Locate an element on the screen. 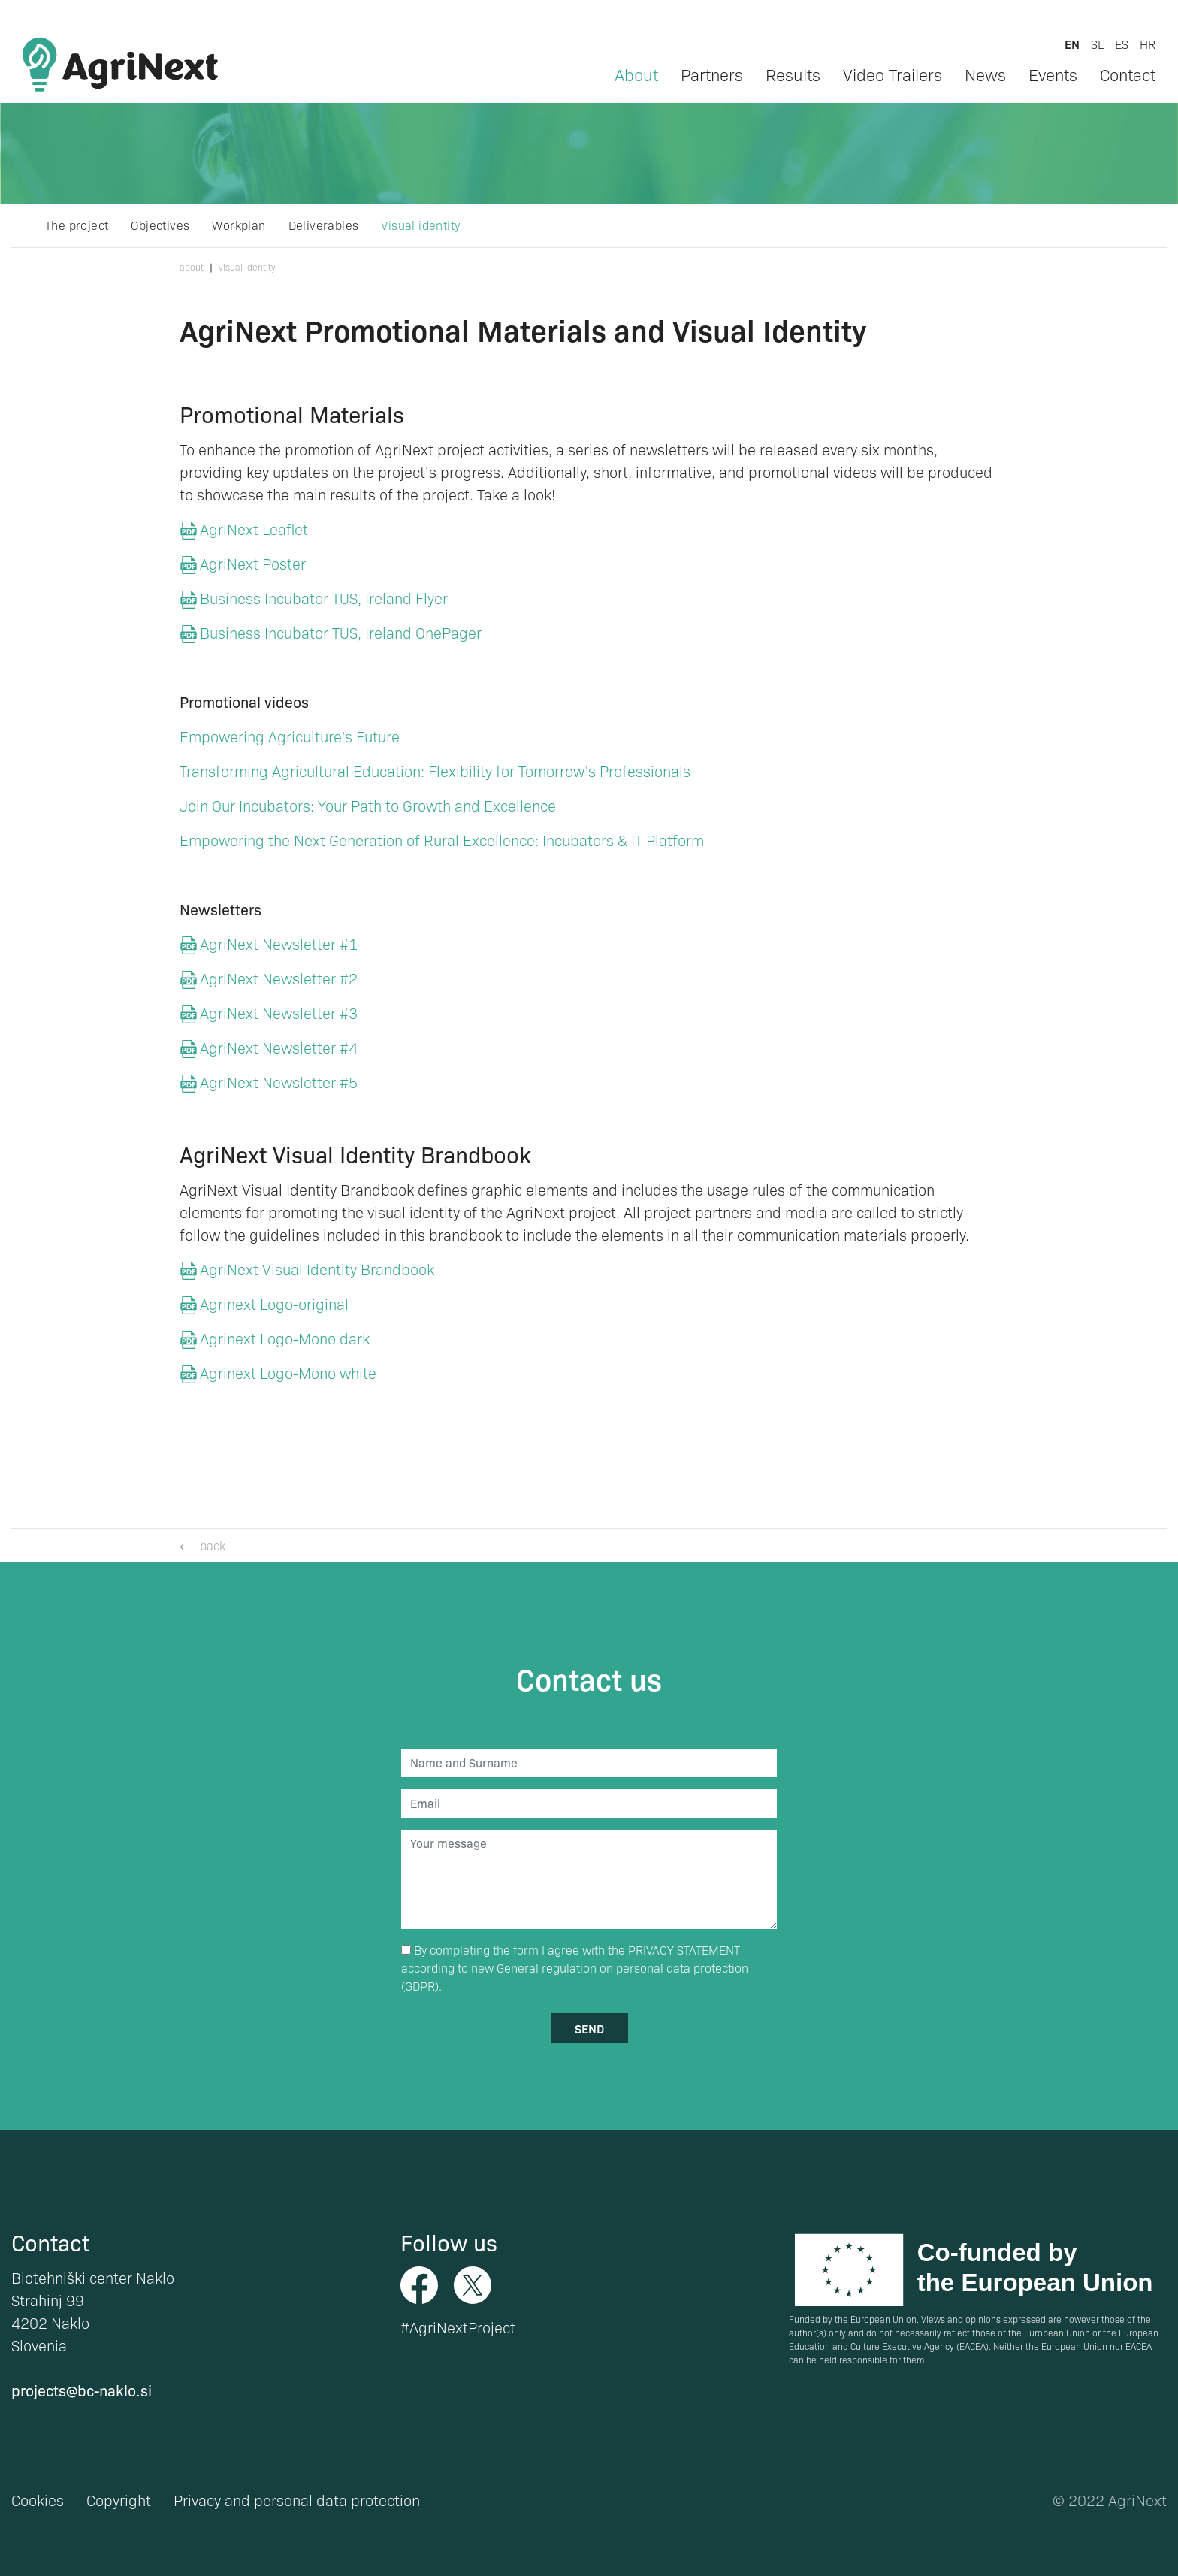 This screenshot has height=2576, width=1178. Agrinext Logo-original is located at coordinates (274, 1304).